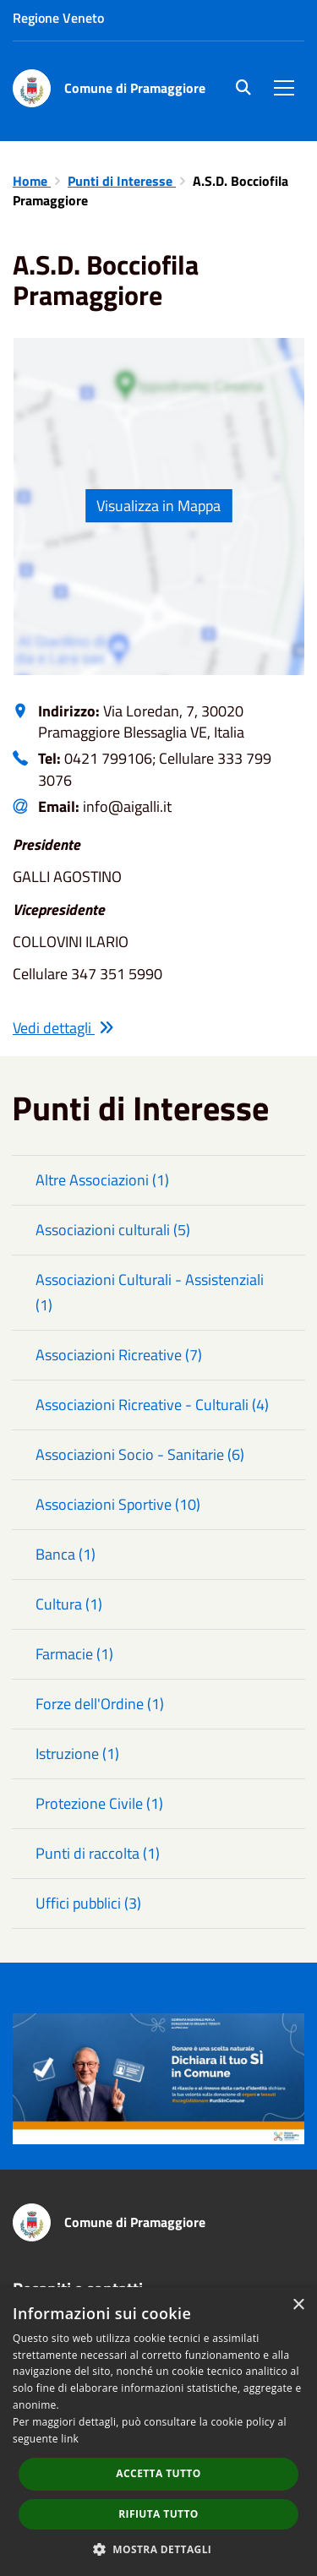  What do you see at coordinates (99, 1803) in the screenshot?
I see `Protezione Civile (1)` at bounding box center [99, 1803].